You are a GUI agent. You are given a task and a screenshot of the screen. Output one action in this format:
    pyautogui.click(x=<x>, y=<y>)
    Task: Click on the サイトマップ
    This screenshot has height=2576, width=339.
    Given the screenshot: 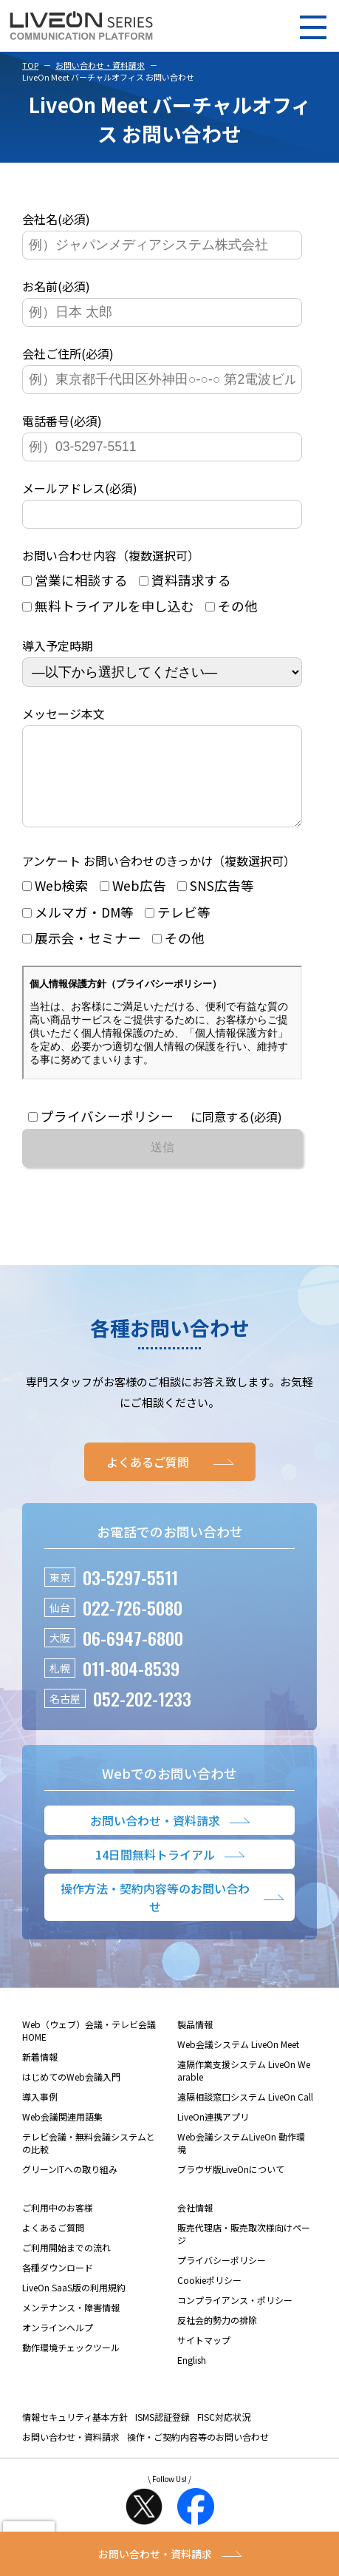 What is the action you would take?
    pyautogui.click(x=203, y=2357)
    